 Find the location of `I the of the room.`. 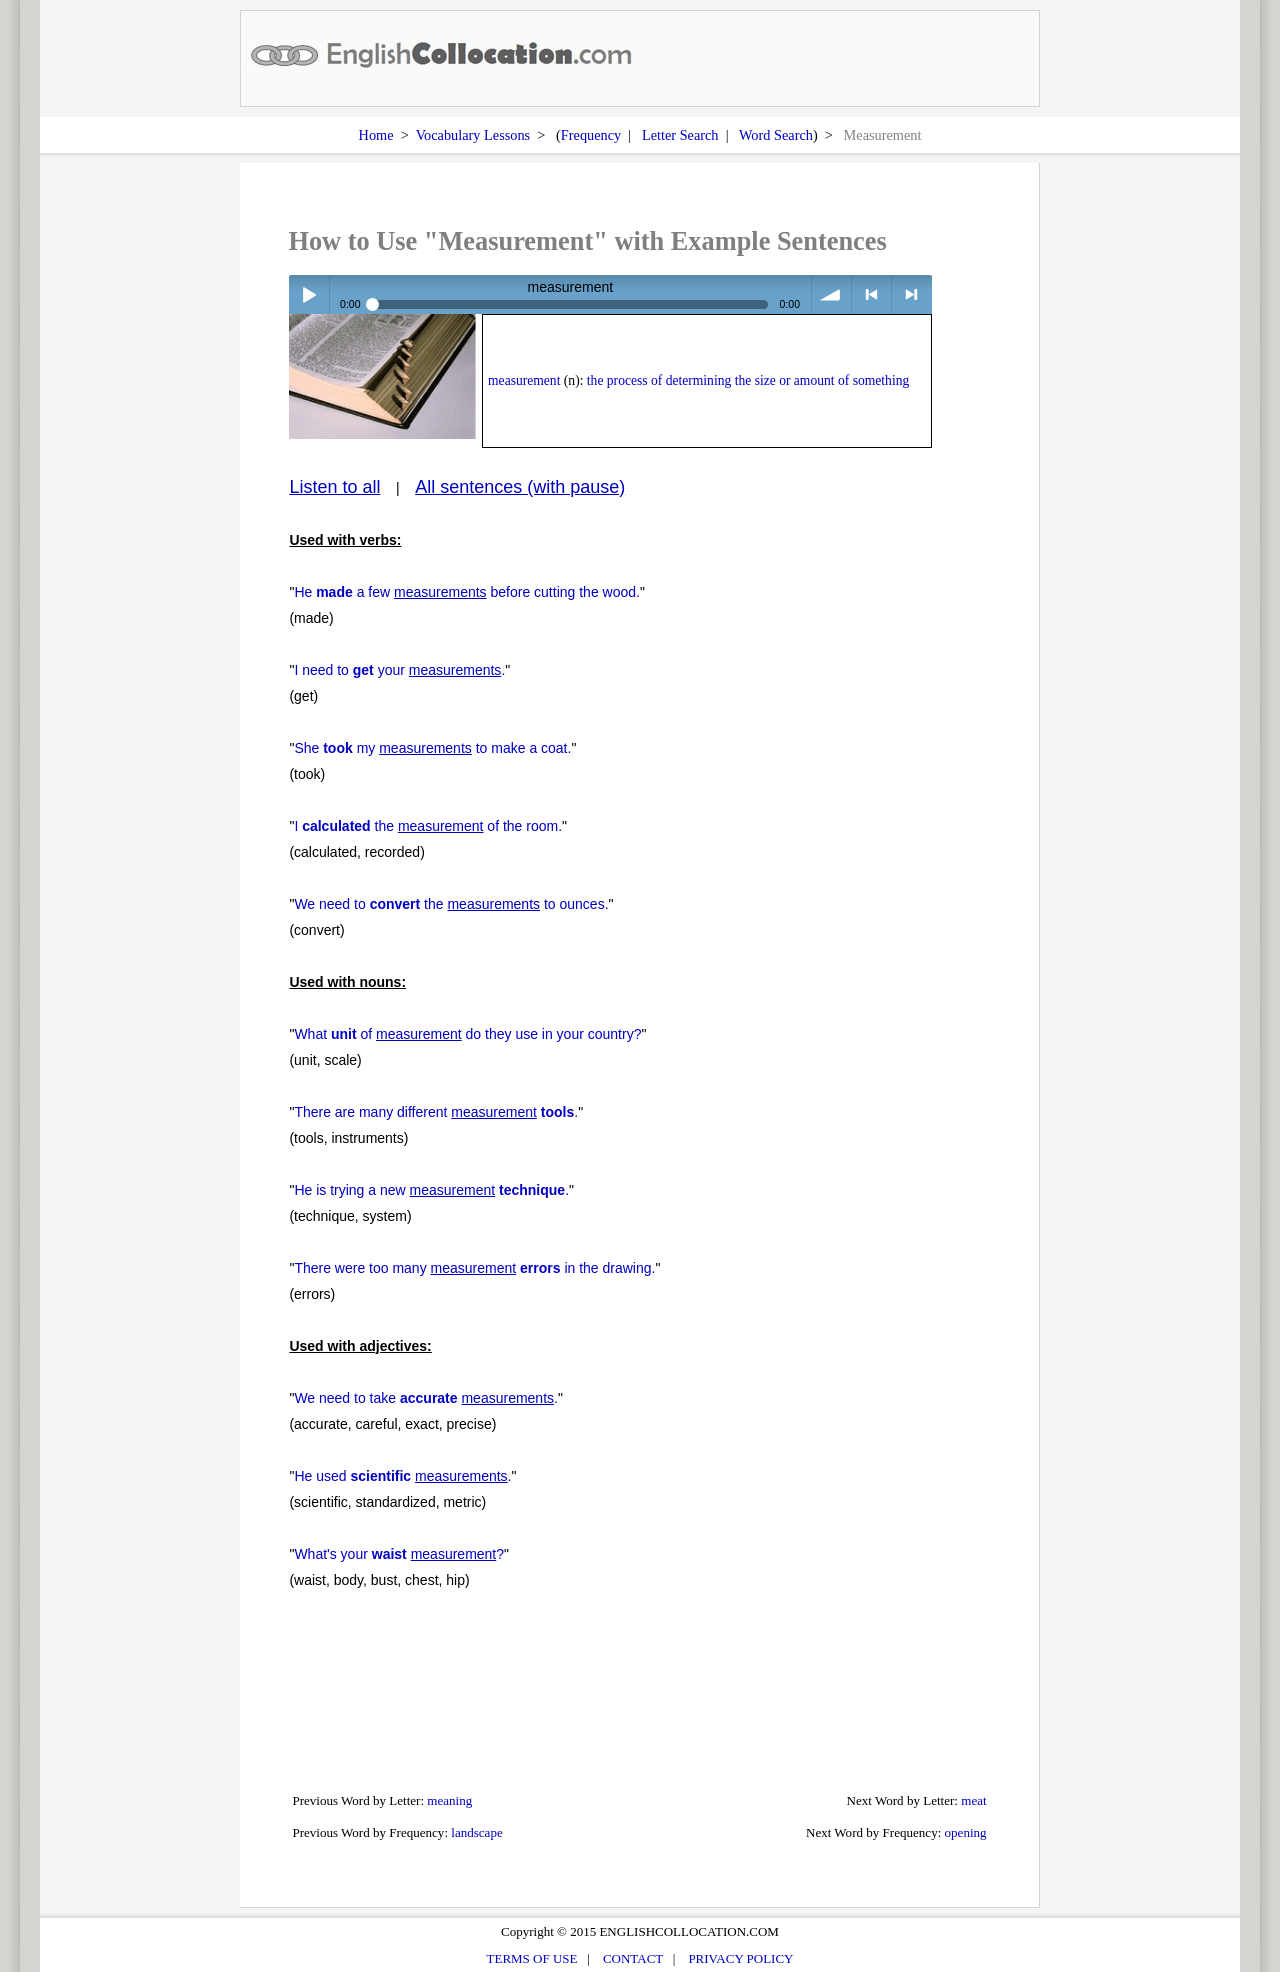

I the of the room. is located at coordinates (428, 826).